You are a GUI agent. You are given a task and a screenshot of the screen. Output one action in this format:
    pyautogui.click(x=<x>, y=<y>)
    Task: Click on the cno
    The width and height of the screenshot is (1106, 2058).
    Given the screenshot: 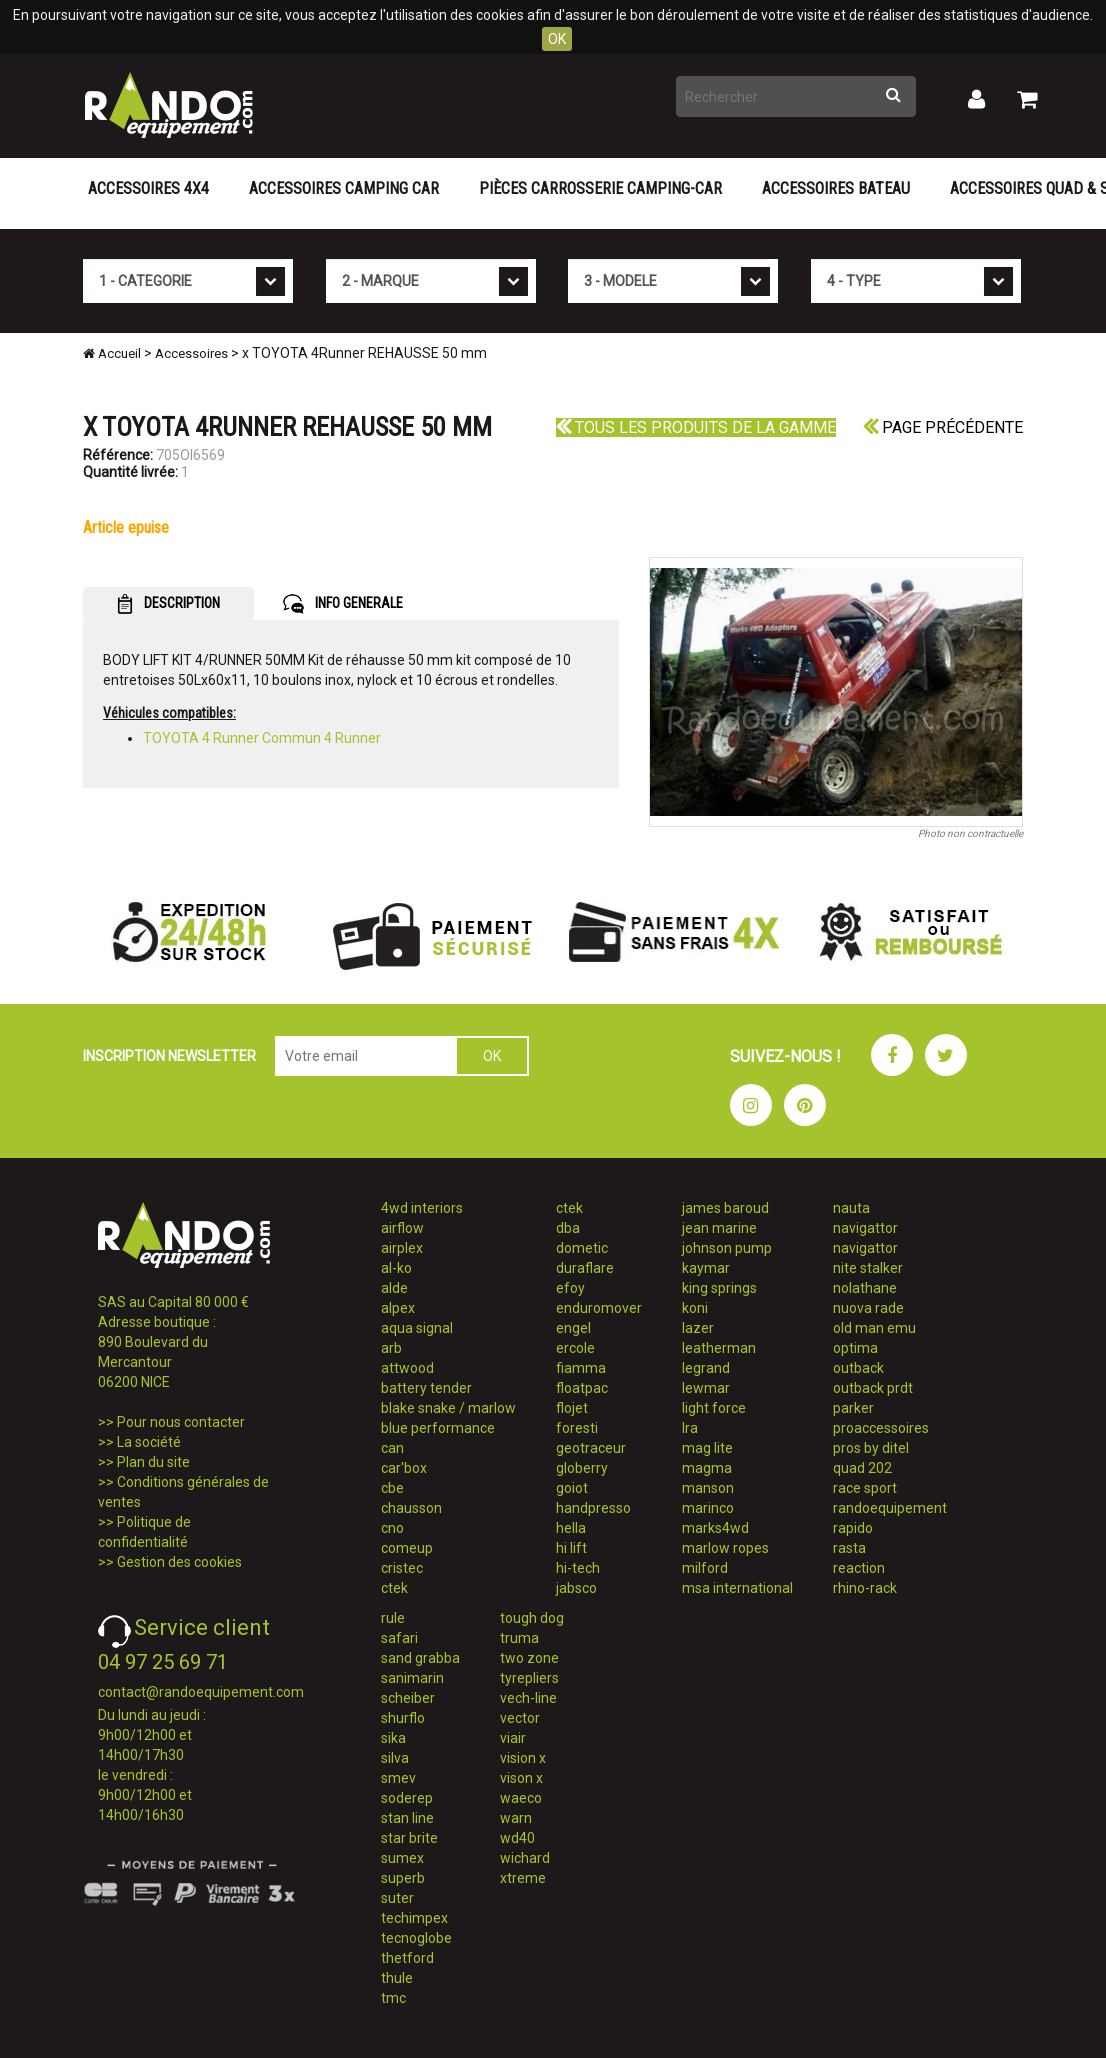 What is the action you would take?
    pyautogui.click(x=392, y=1528)
    